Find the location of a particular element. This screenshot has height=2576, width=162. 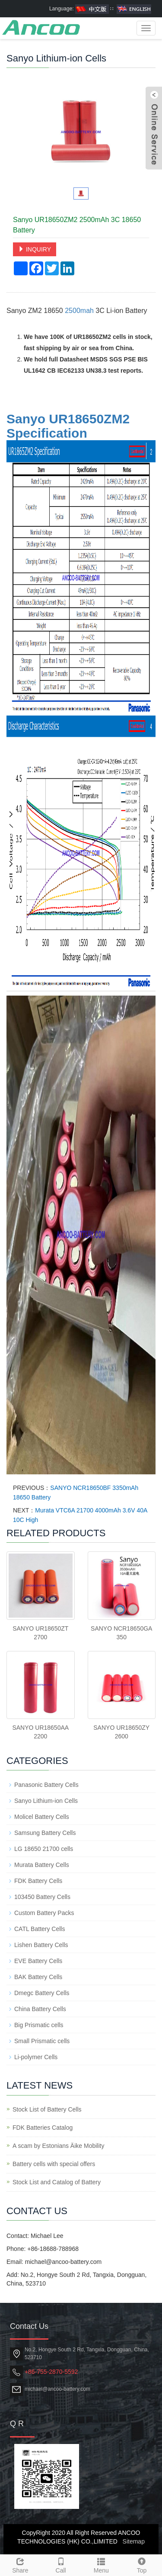

Custom Battery Packs is located at coordinates (44, 1912).